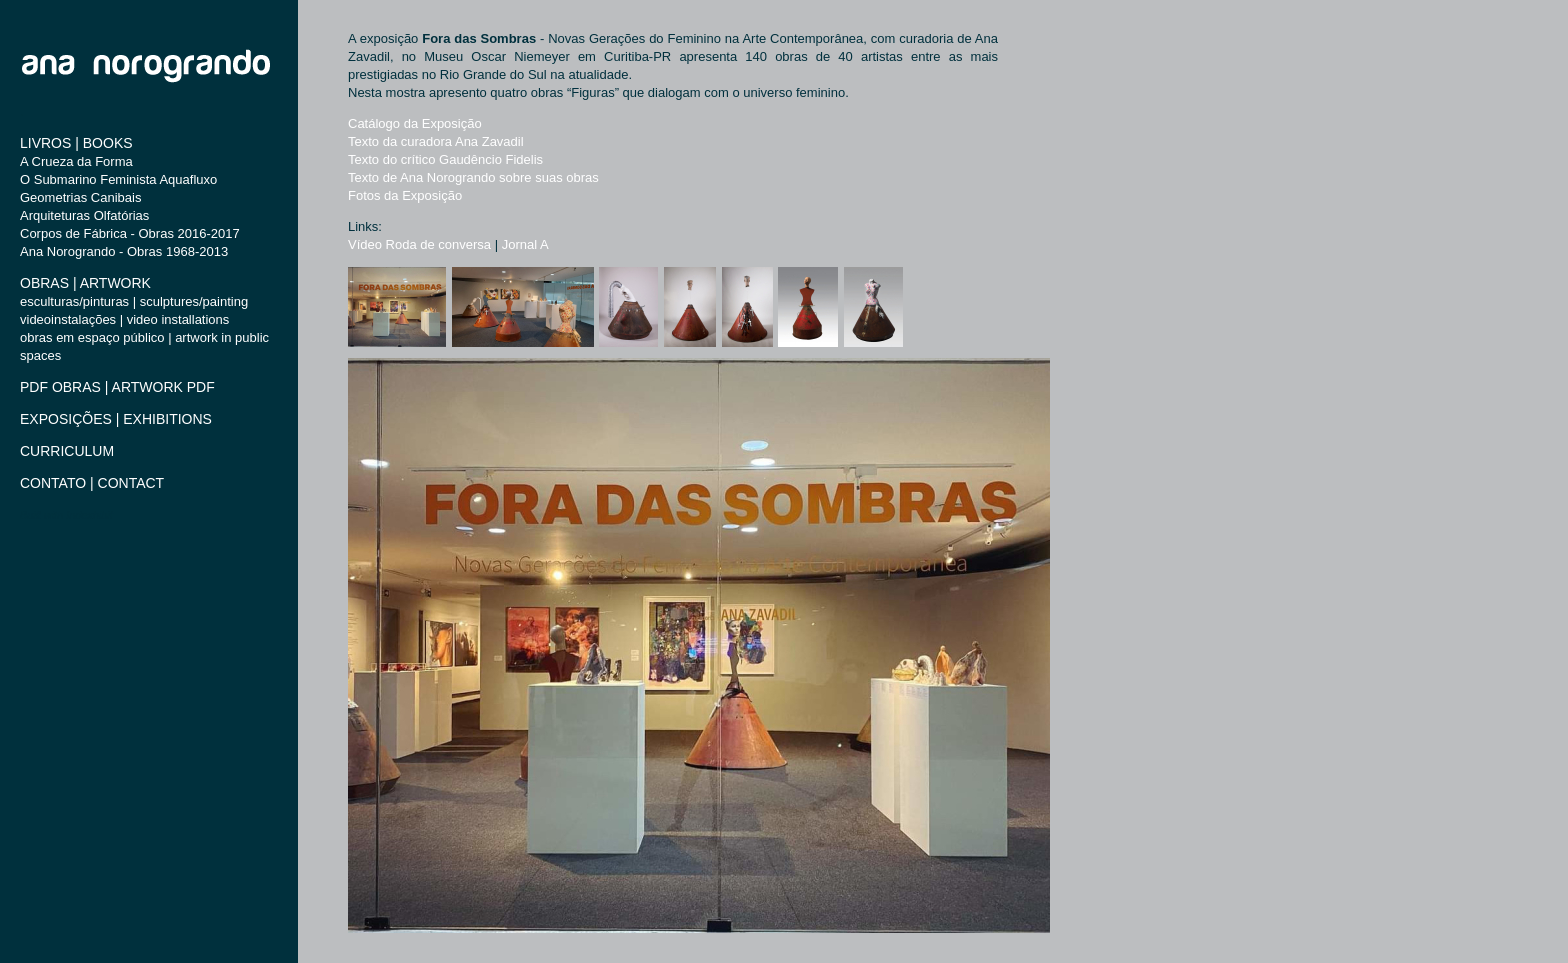  I want to click on Vídeo Roda de conversa, so click(419, 244).